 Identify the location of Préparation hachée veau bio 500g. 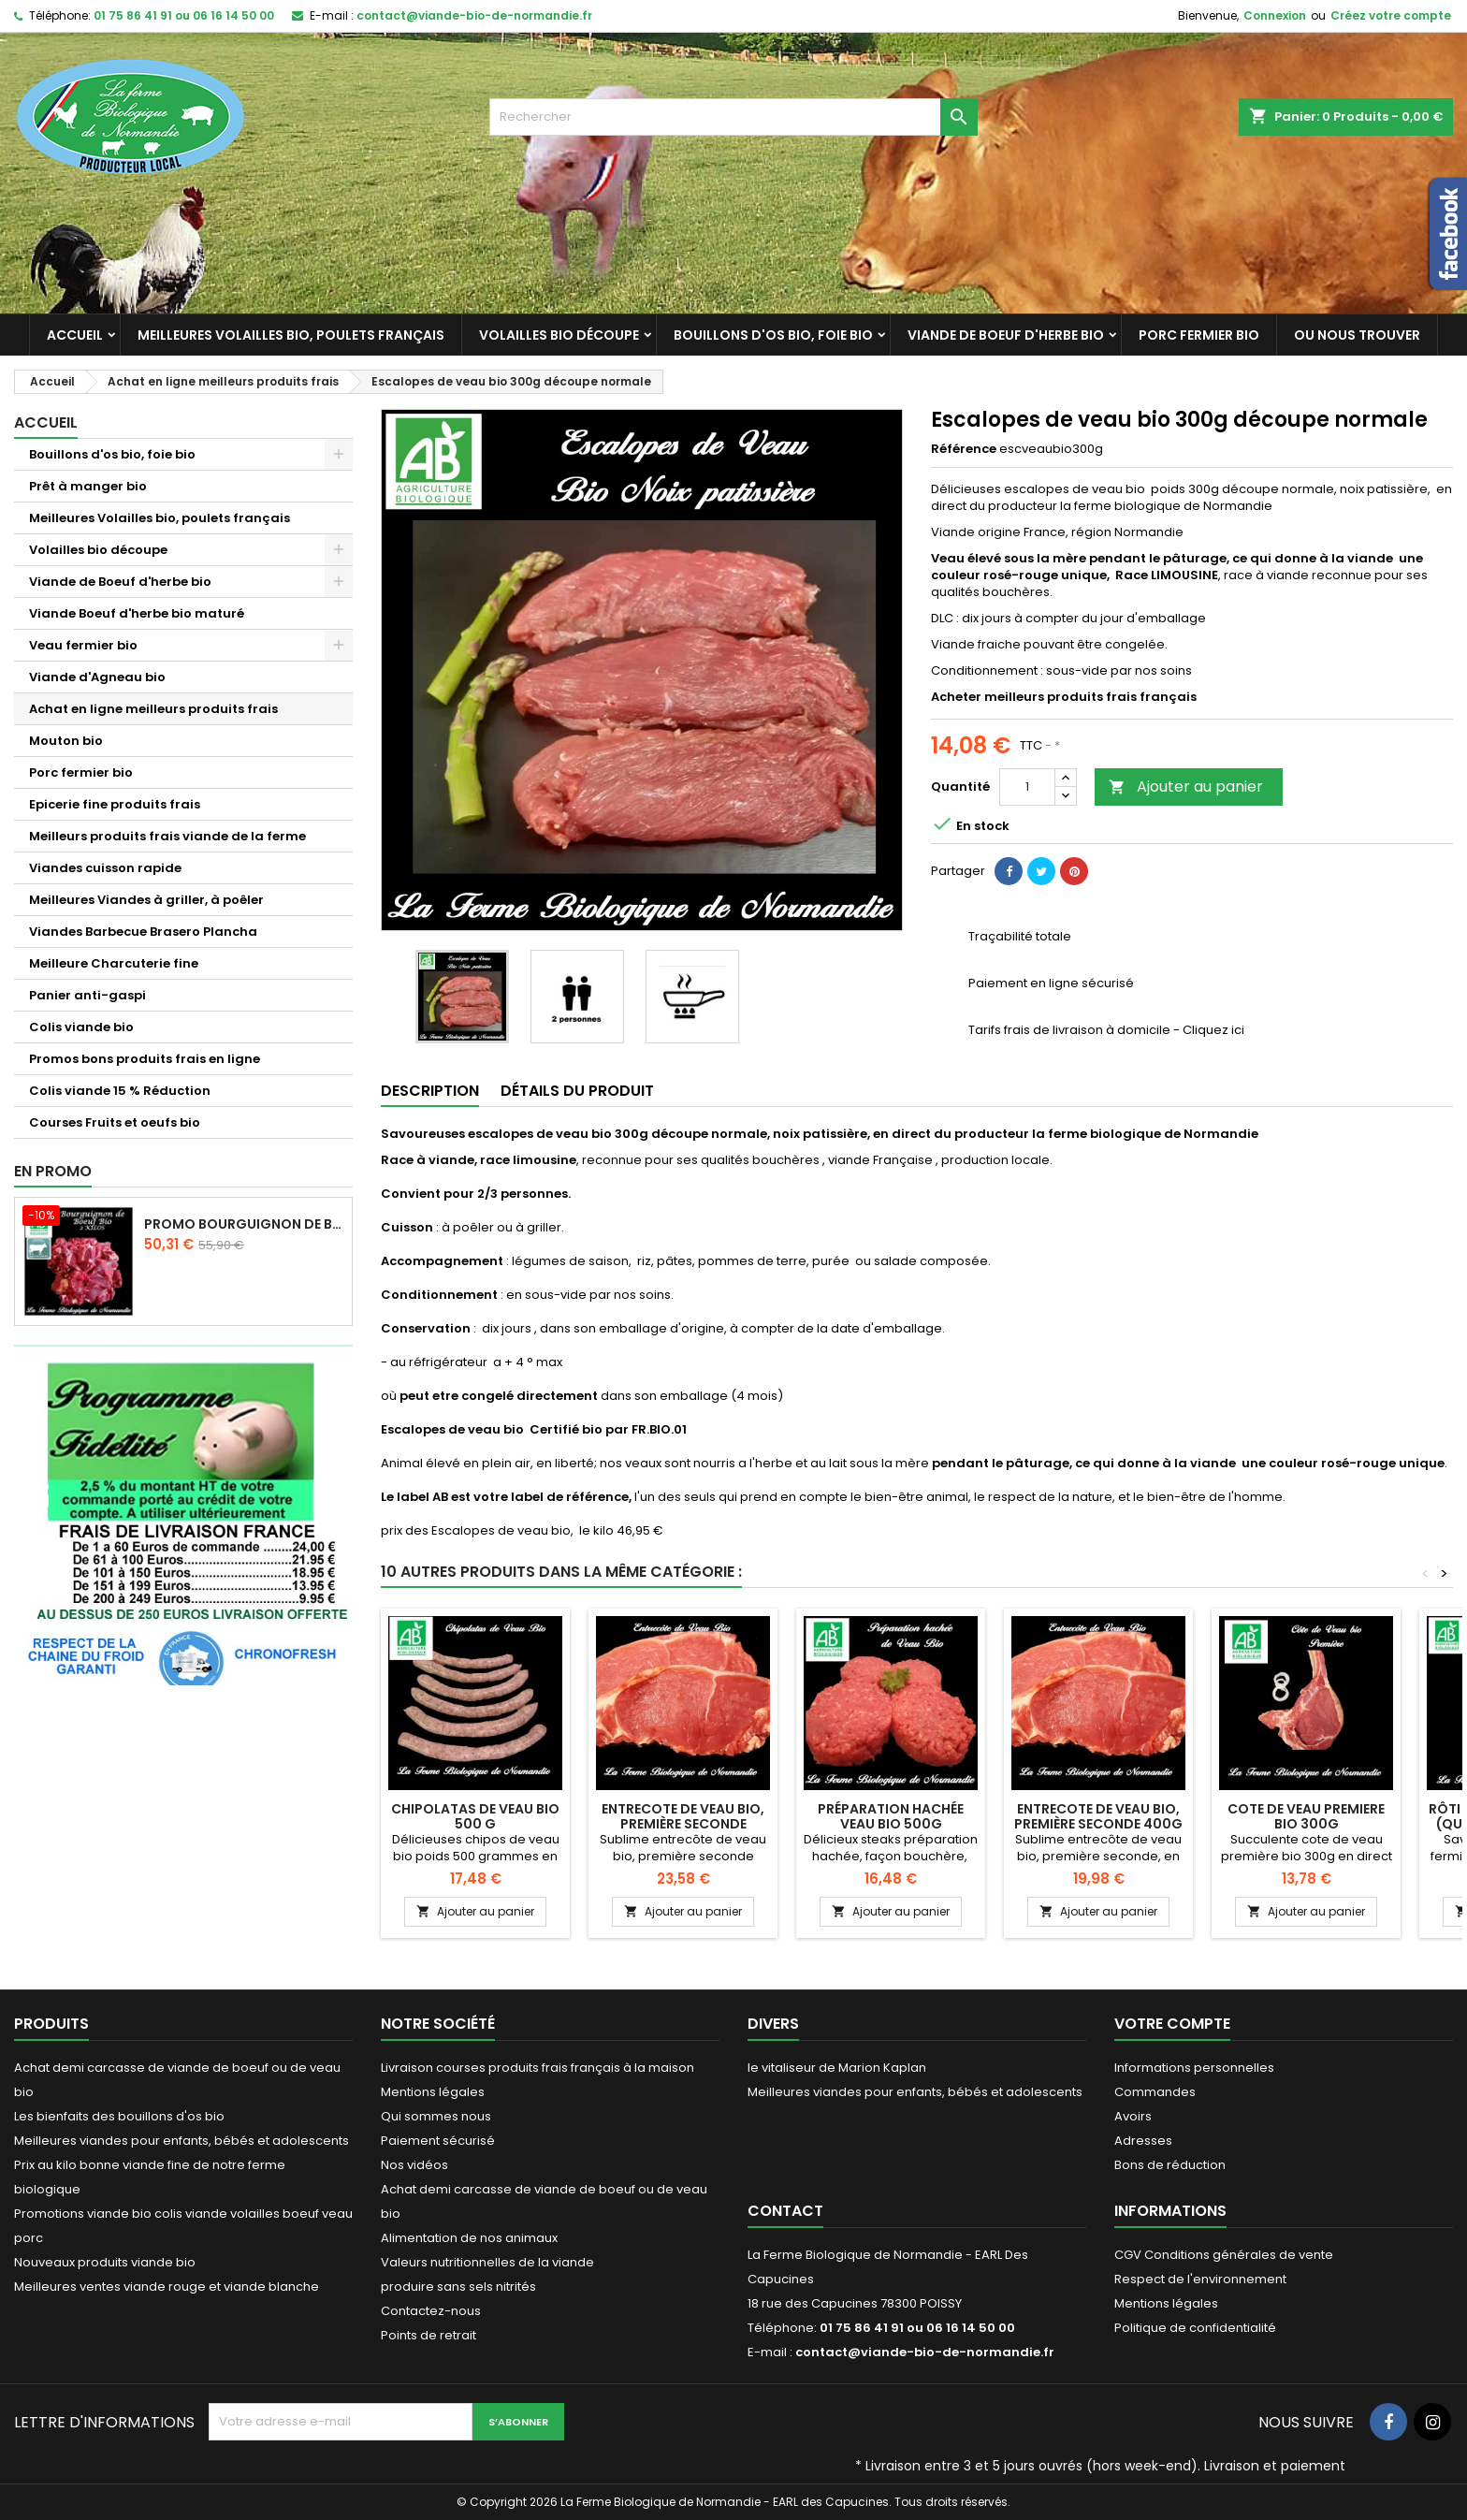
(891, 1816).